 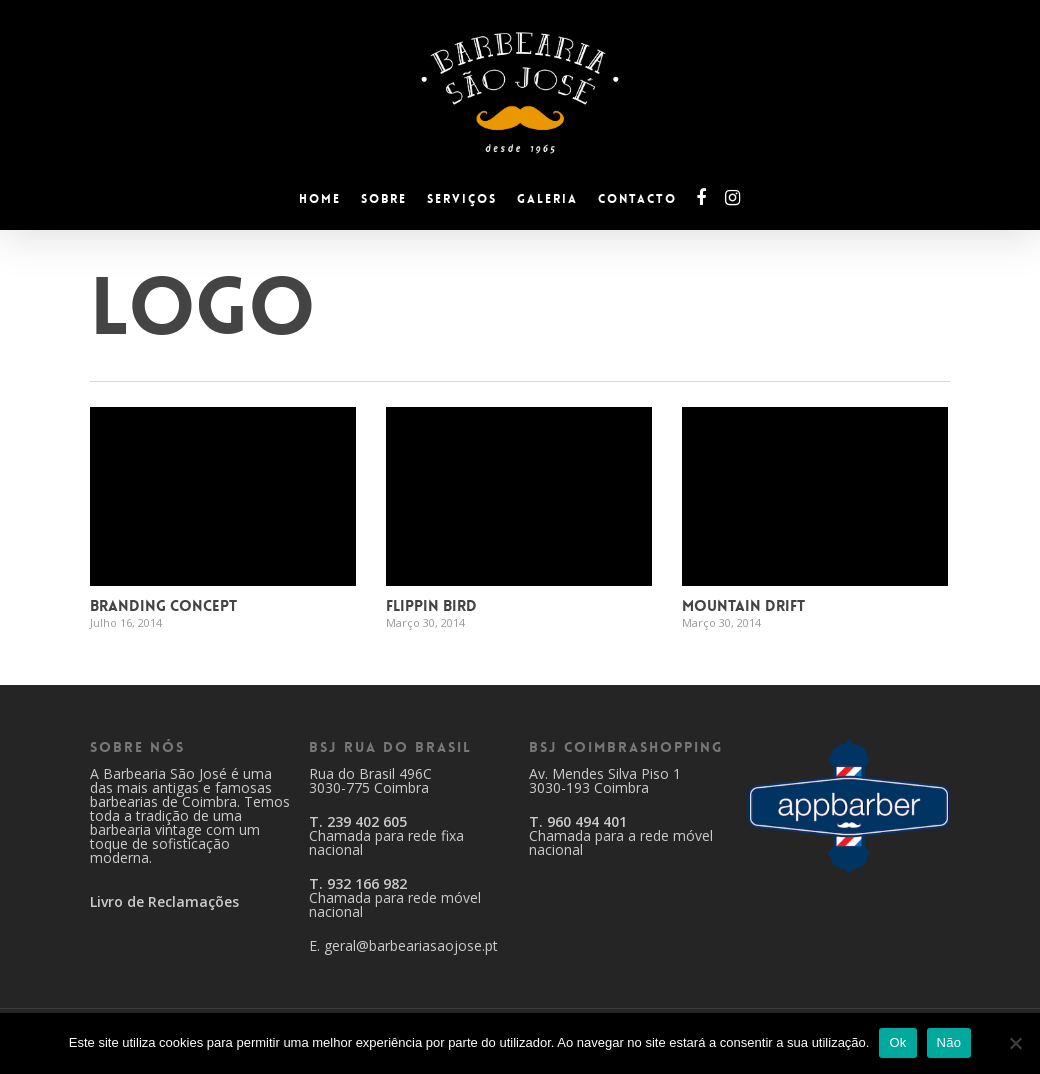 What do you see at coordinates (897, 1042) in the screenshot?
I see `Ok` at bounding box center [897, 1042].